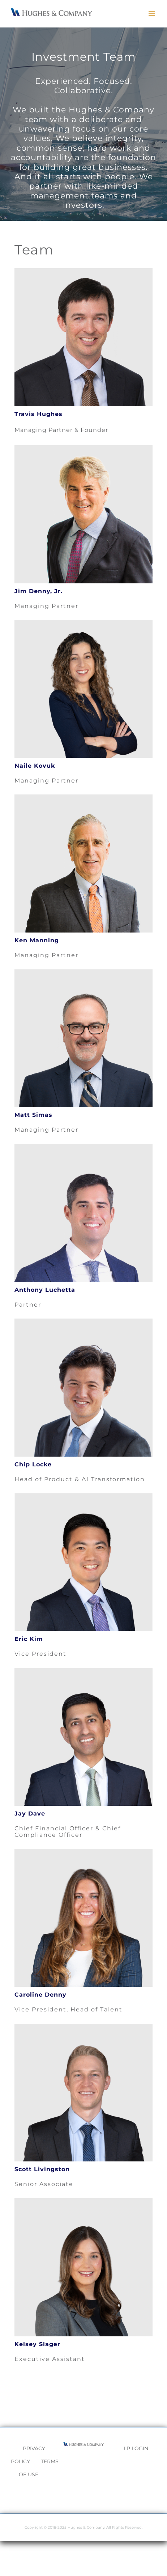  Describe the element at coordinates (83, 270) in the screenshot. I see `[Travis]` at that location.